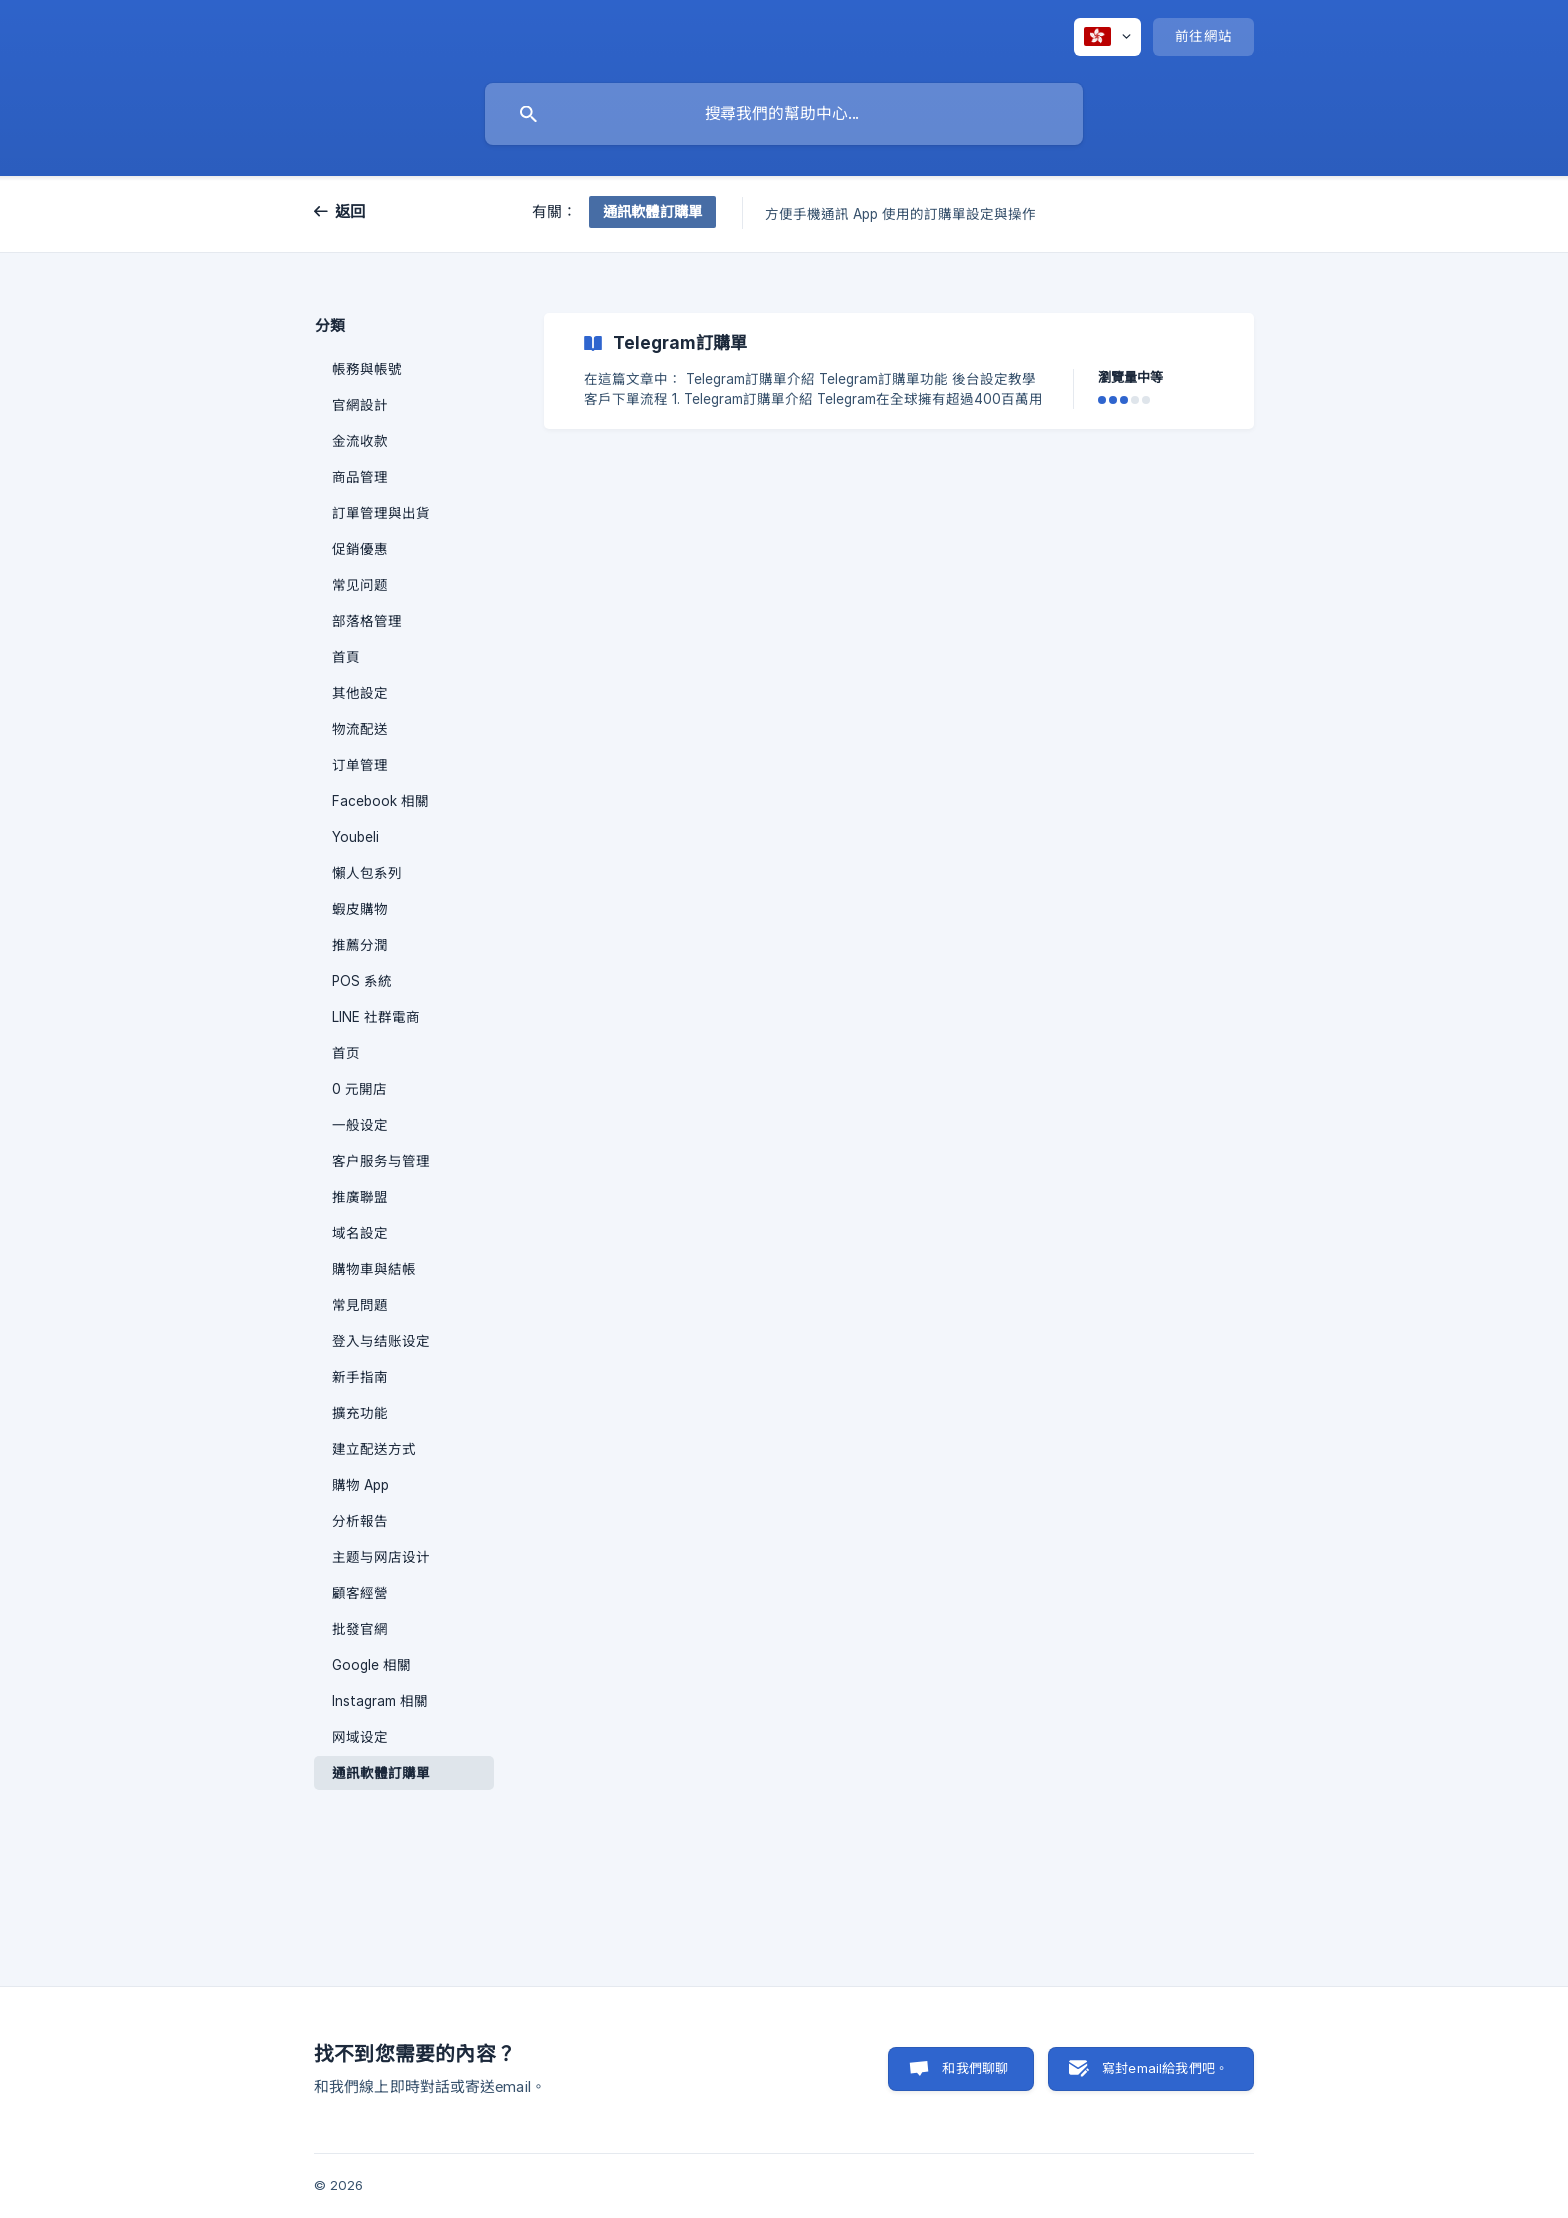 This screenshot has height=2218, width=1568. I want to click on 分析報告 [link], so click(360, 1521).